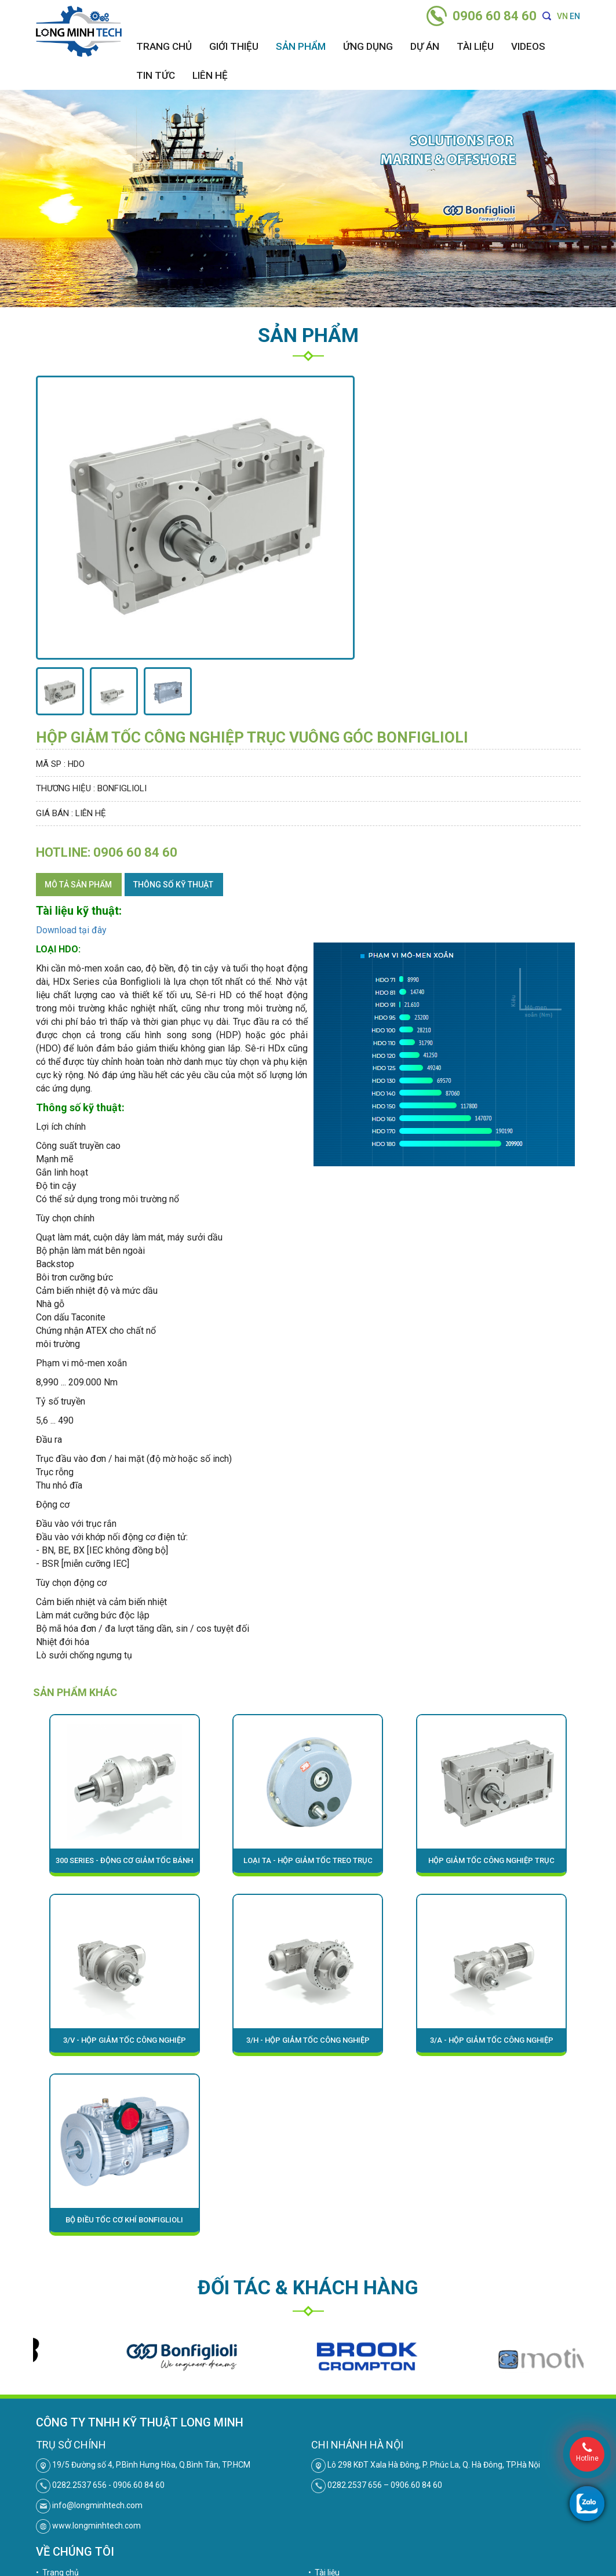 The image size is (616, 2576). Describe the element at coordinates (491, 2040) in the screenshot. I see `3/A - HỘP GIẢM TỐC CÔNG NGHIỆP` at that location.